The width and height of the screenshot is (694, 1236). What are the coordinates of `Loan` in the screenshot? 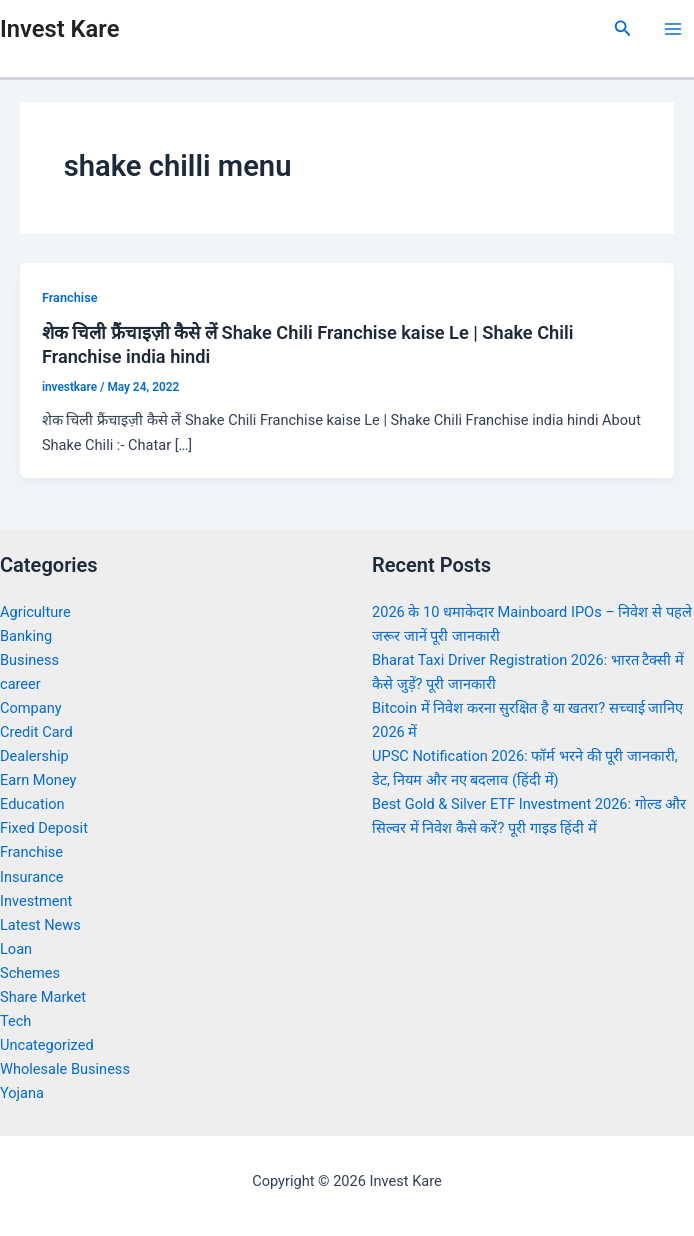 It's located at (16, 949).